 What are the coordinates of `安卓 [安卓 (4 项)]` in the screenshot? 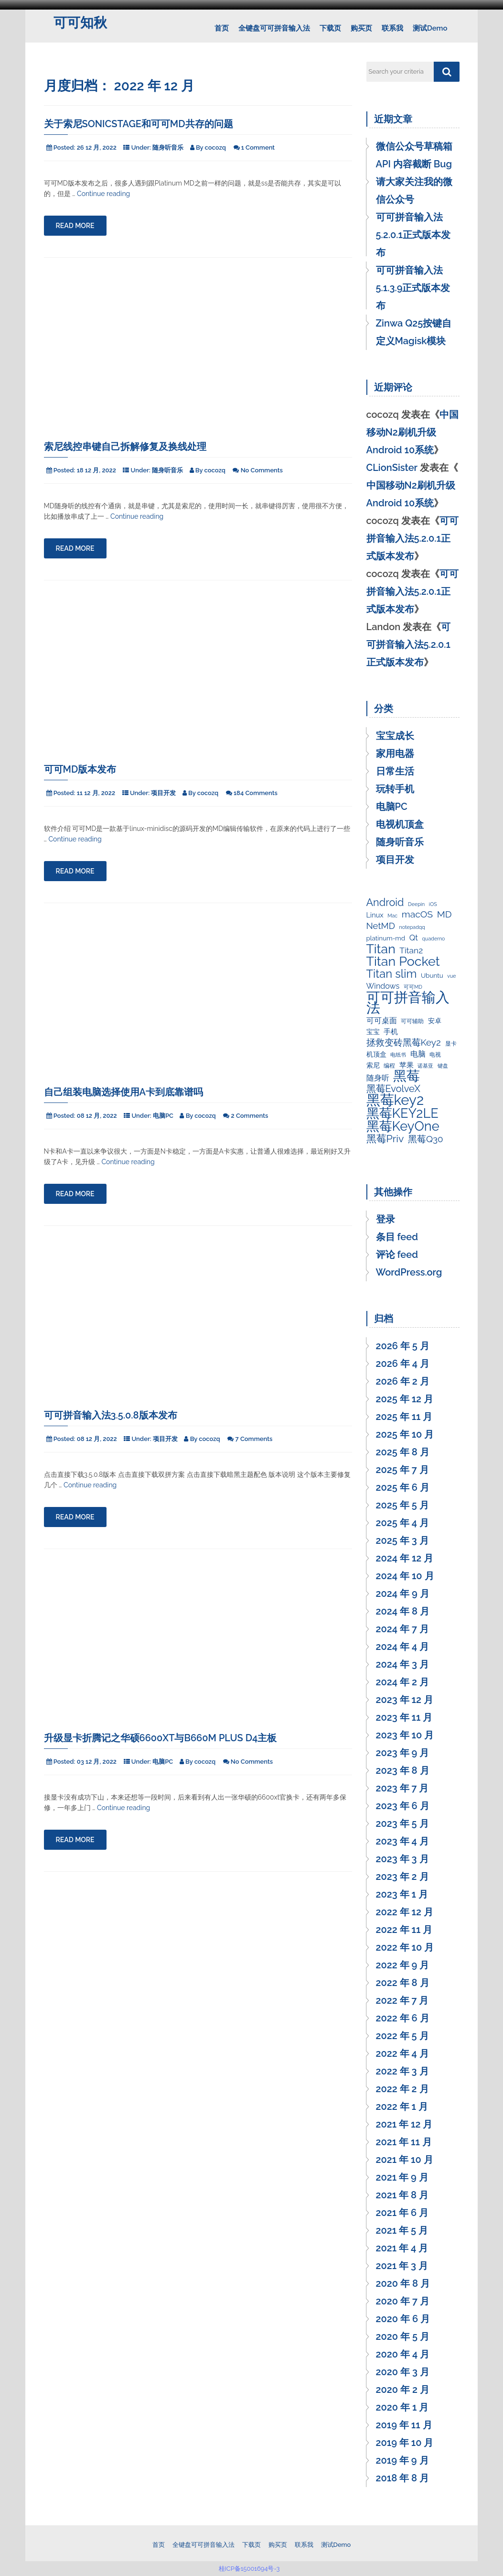 It's located at (434, 1021).